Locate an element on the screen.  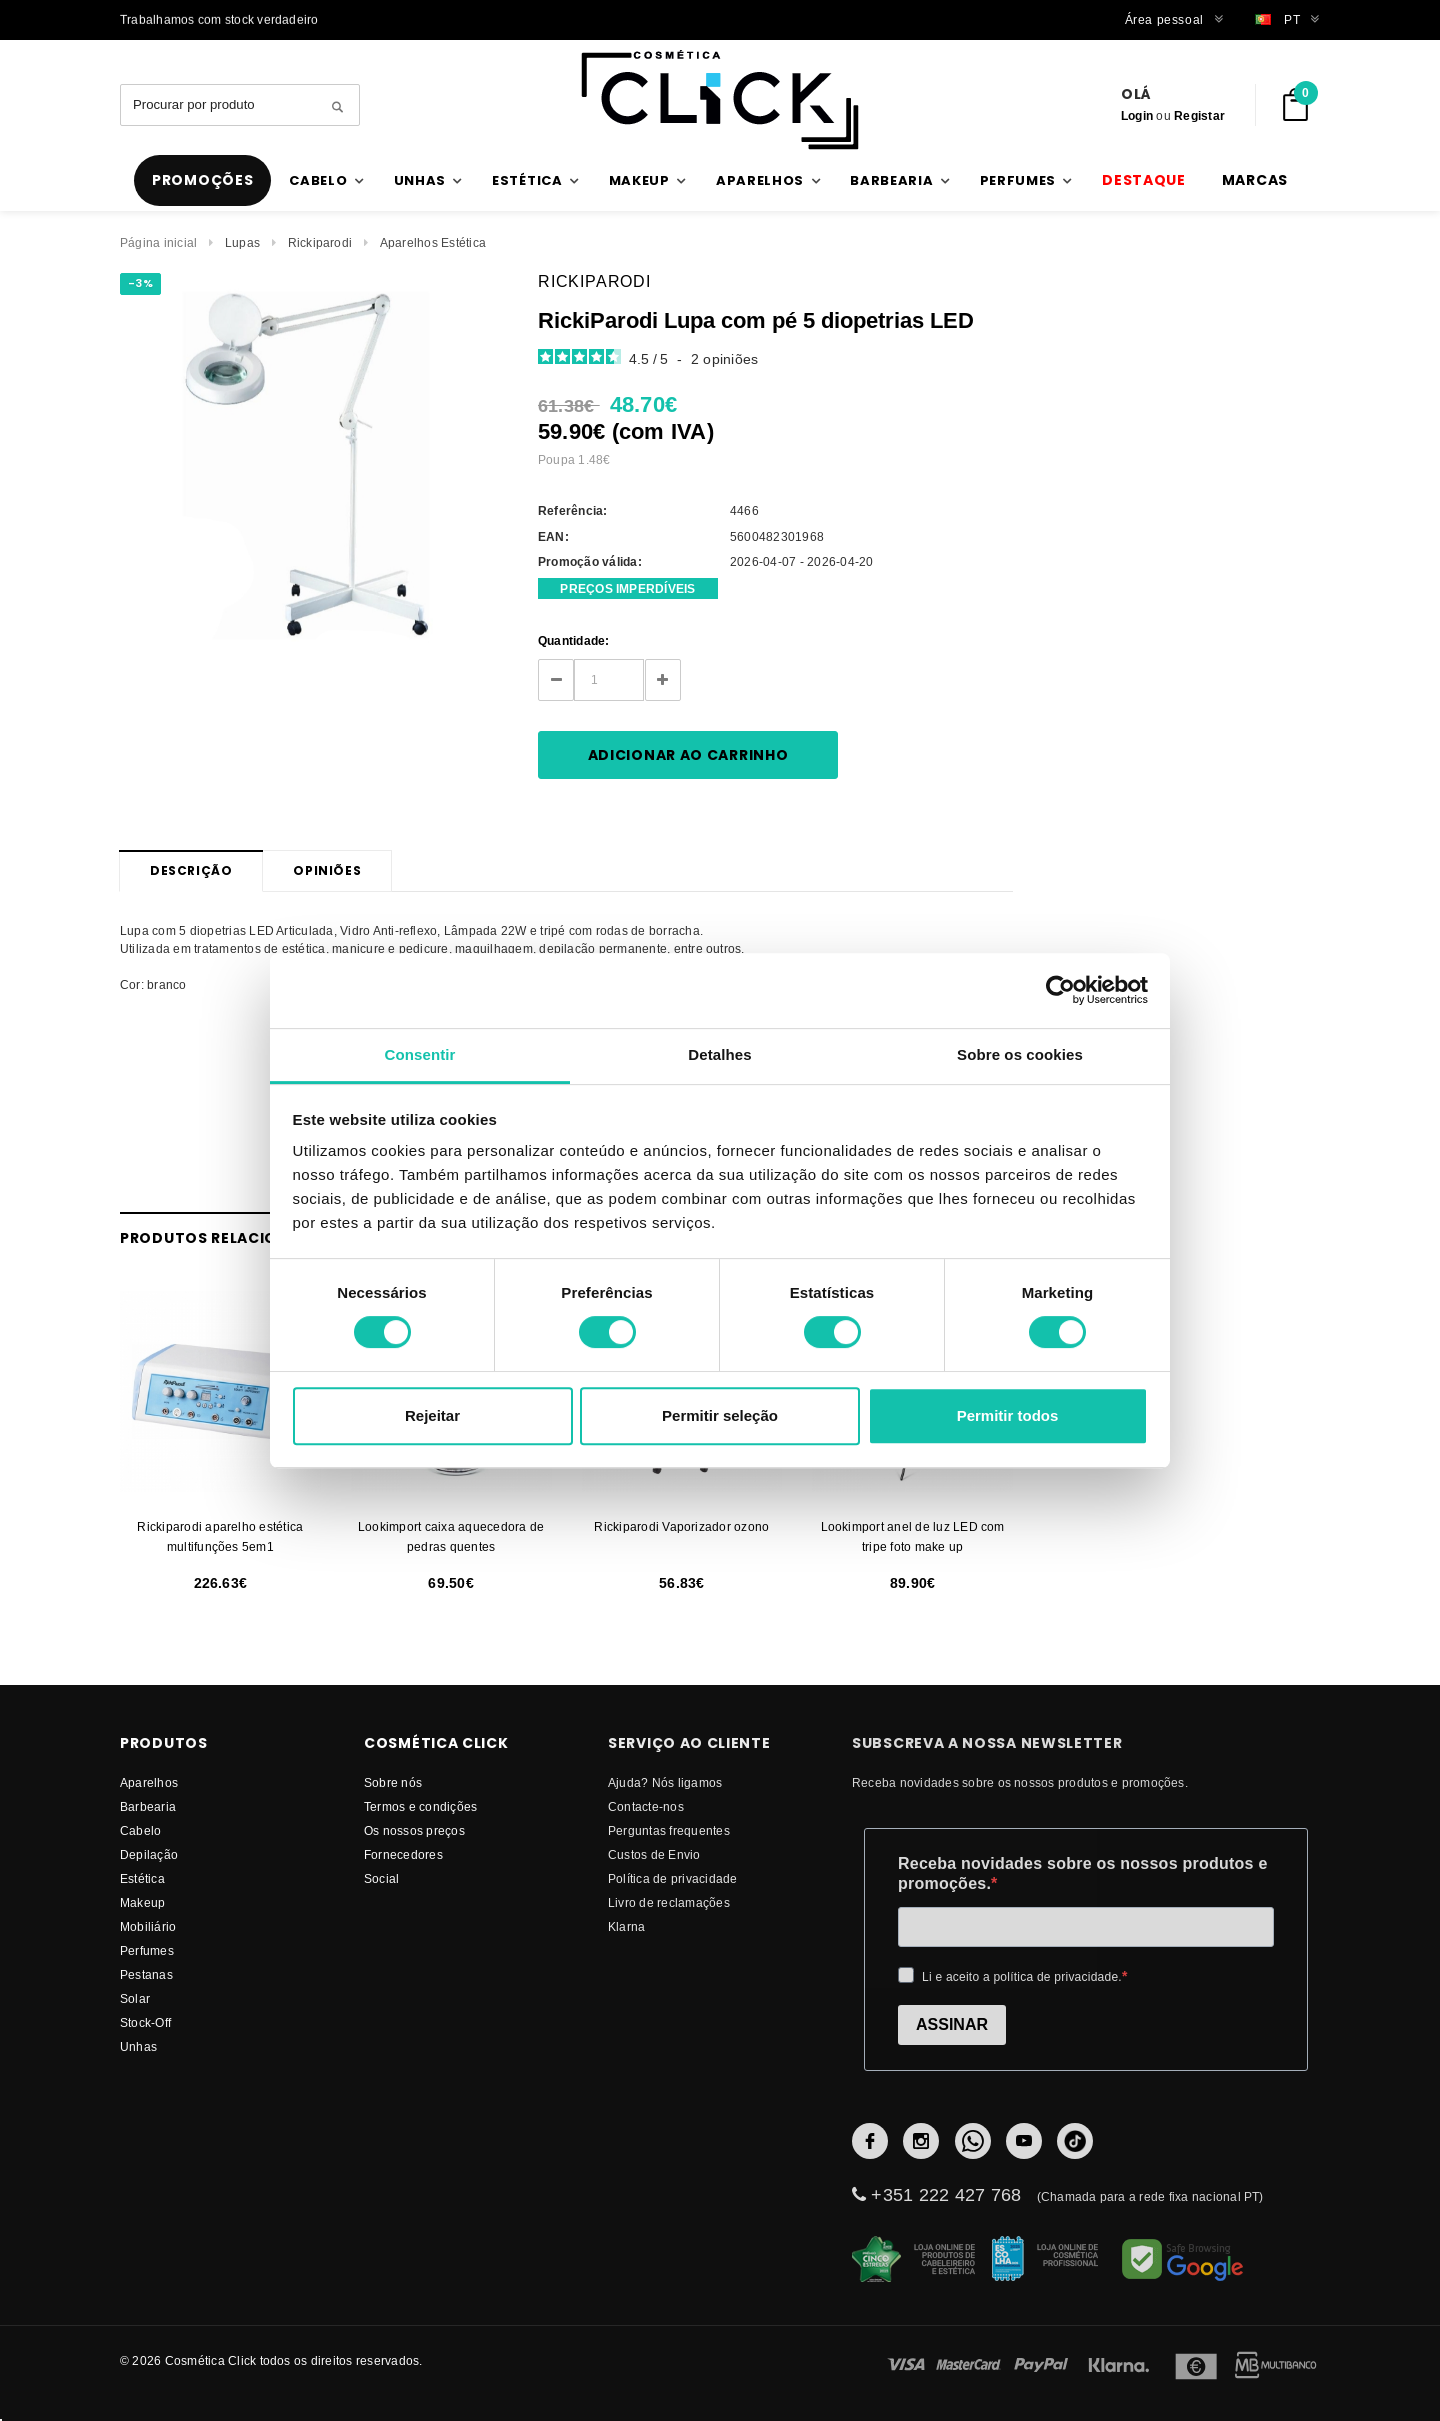
Quantidade: is located at coordinates (574, 640).